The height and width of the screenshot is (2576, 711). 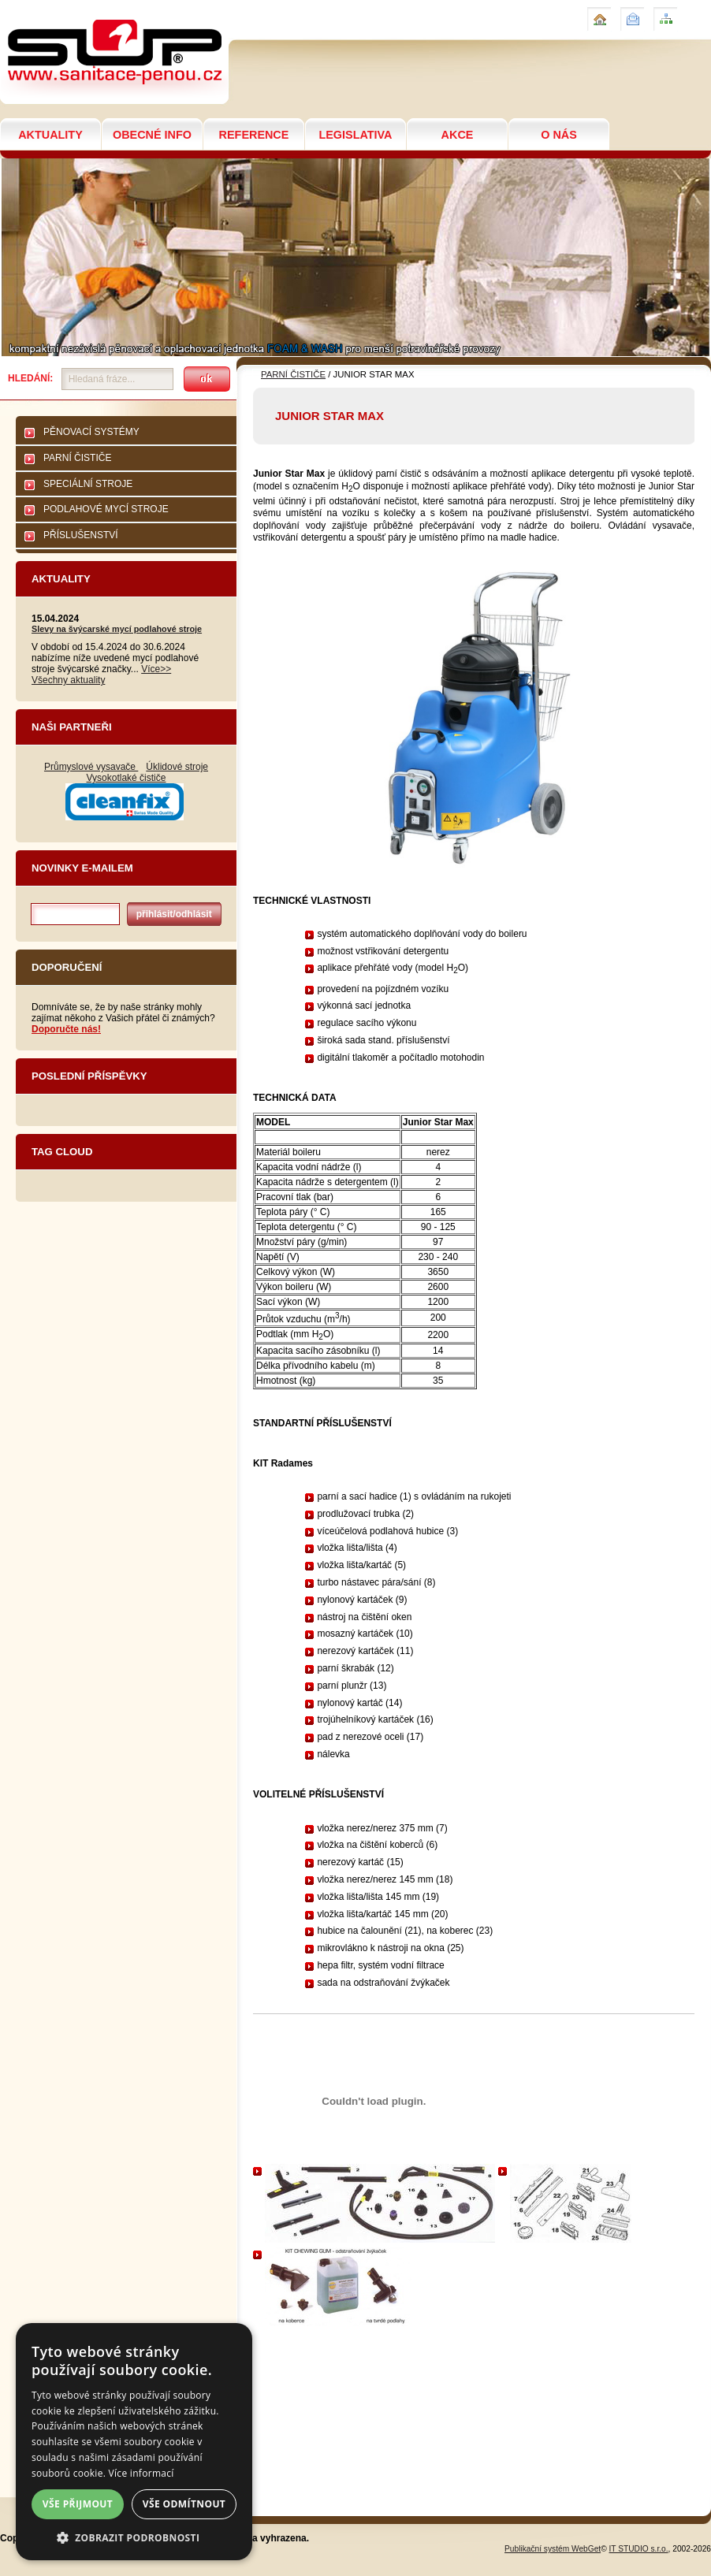 What do you see at coordinates (638, 2548) in the screenshot?
I see `IT STUDIO s.r.o.` at bounding box center [638, 2548].